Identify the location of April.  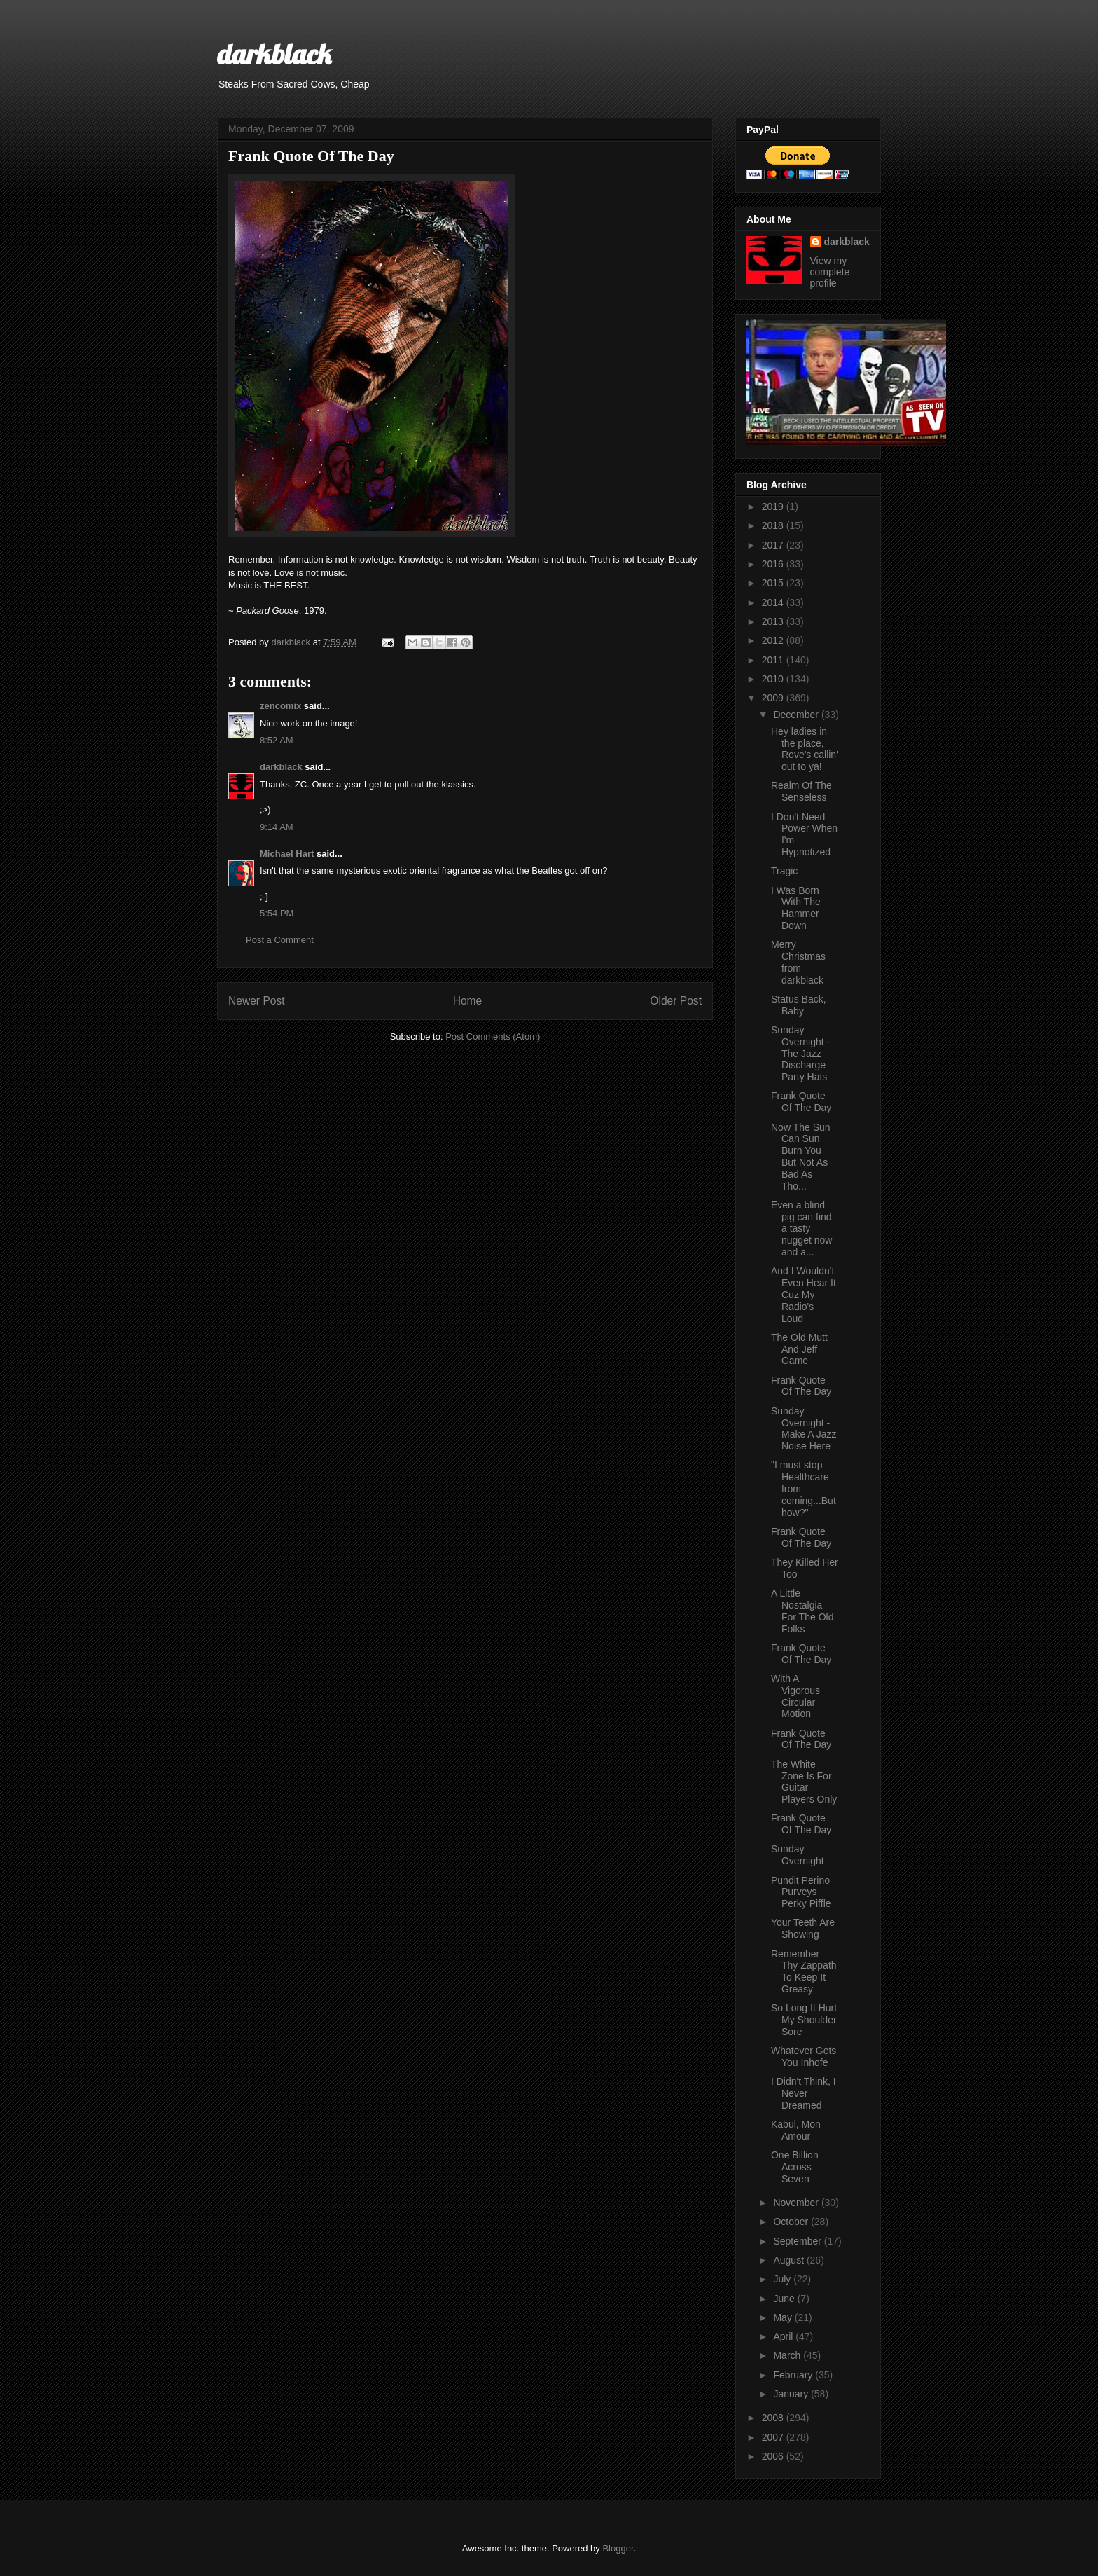
(784, 2336).